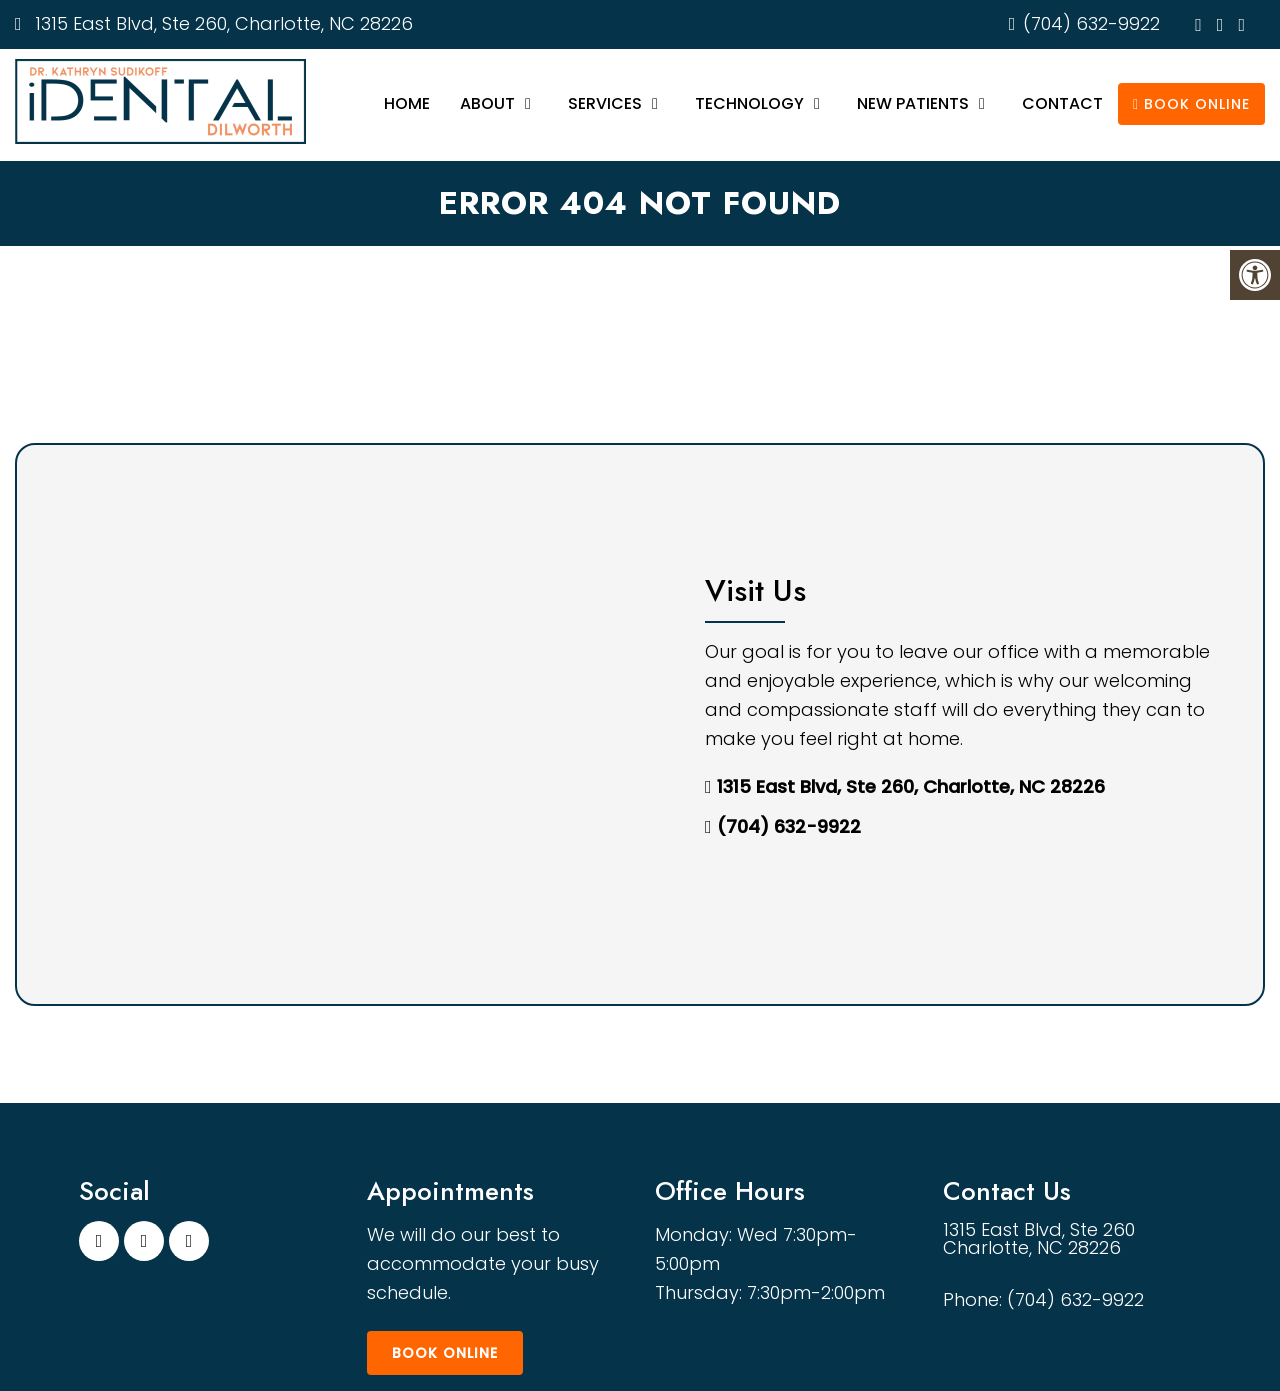 The width and height of the screenshot is (1280, 1391). Describe the element at coordinates (913, 103) in the screenshot. I see `New Patients` at that location.